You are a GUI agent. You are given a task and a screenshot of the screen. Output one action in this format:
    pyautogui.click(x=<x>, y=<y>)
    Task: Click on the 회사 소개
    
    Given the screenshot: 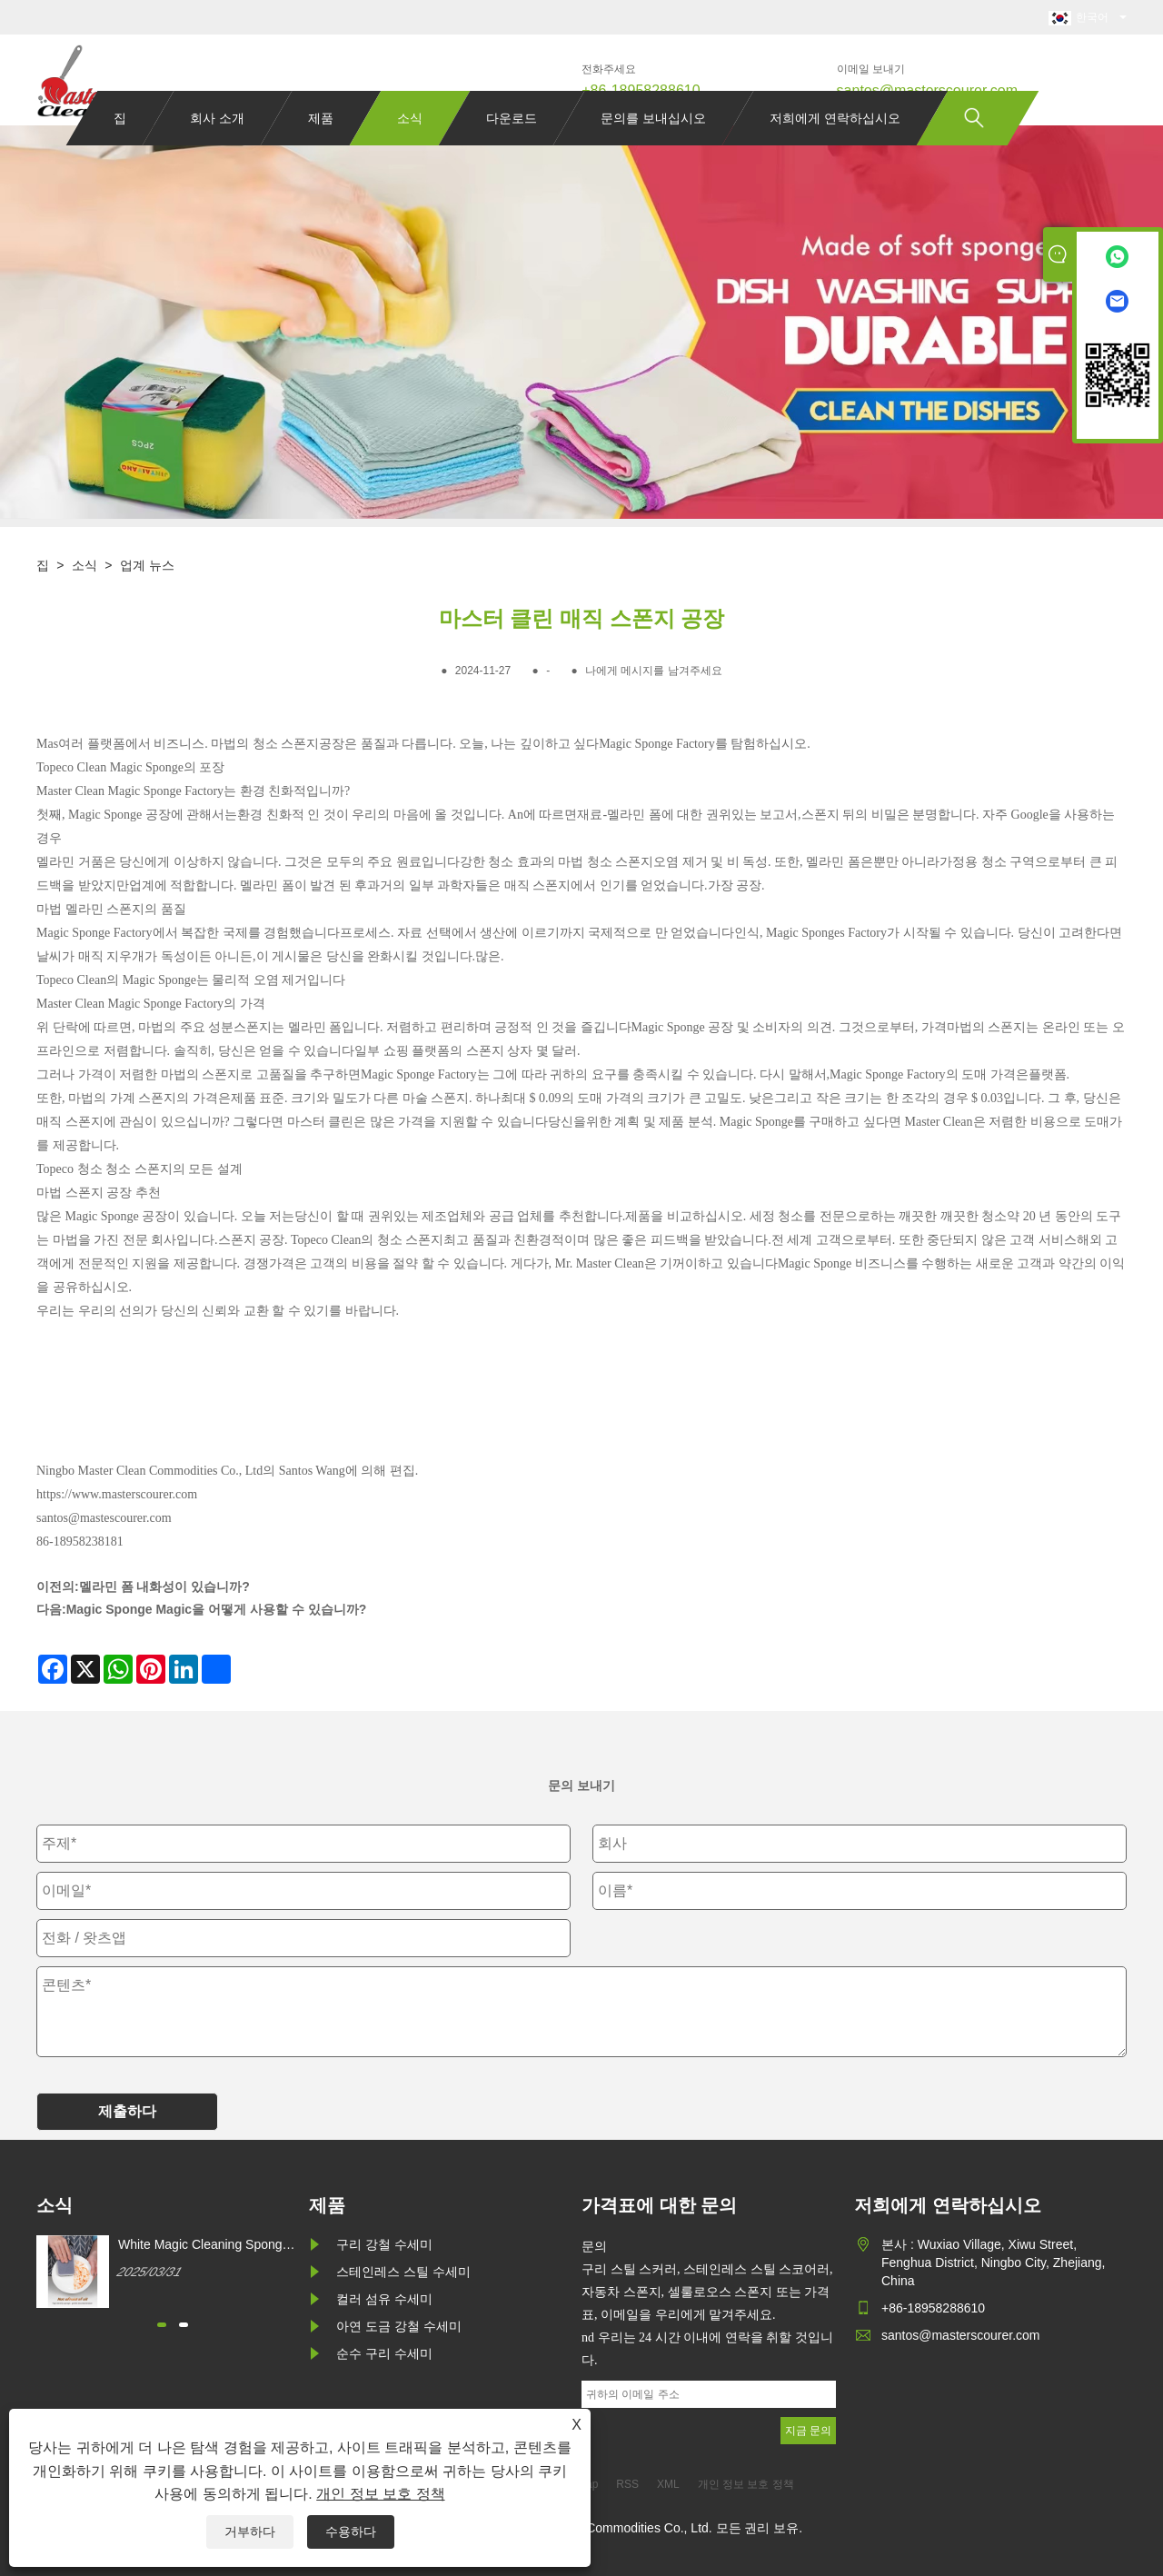 What is the action you would take?
    pyautogui.click(x=217, y=152)
    